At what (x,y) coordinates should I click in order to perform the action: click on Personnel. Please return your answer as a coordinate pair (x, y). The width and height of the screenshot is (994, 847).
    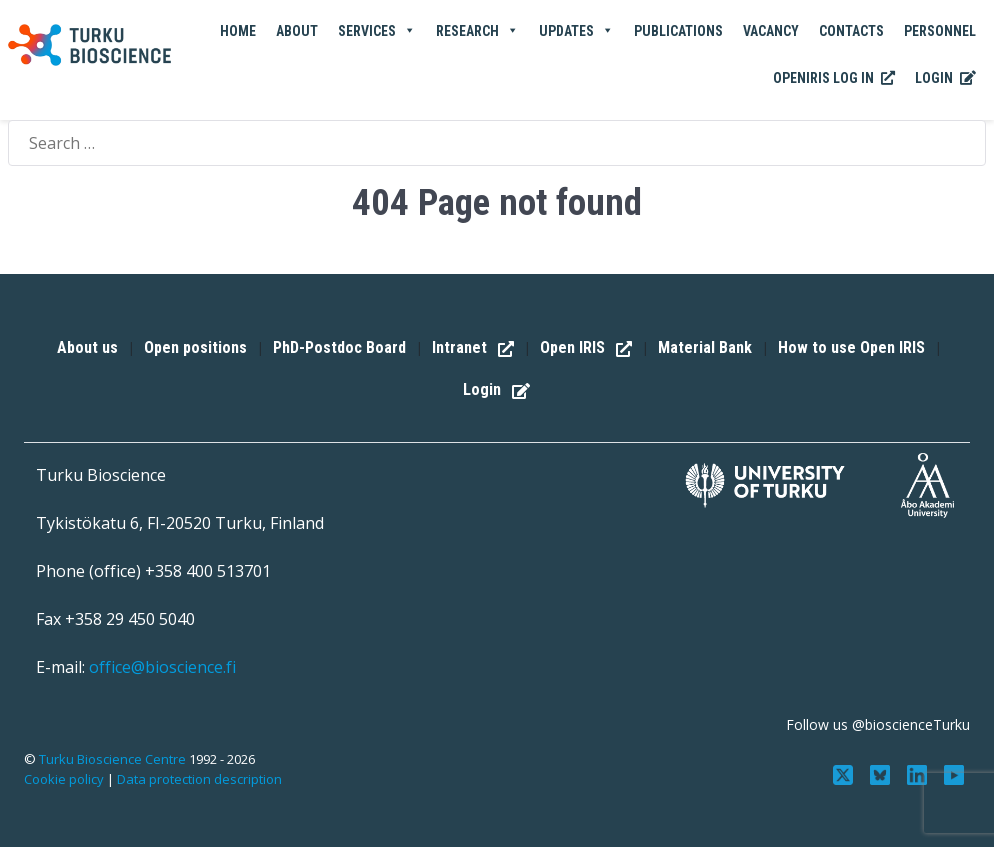
    Looking at the image, I should click on (940, 31).